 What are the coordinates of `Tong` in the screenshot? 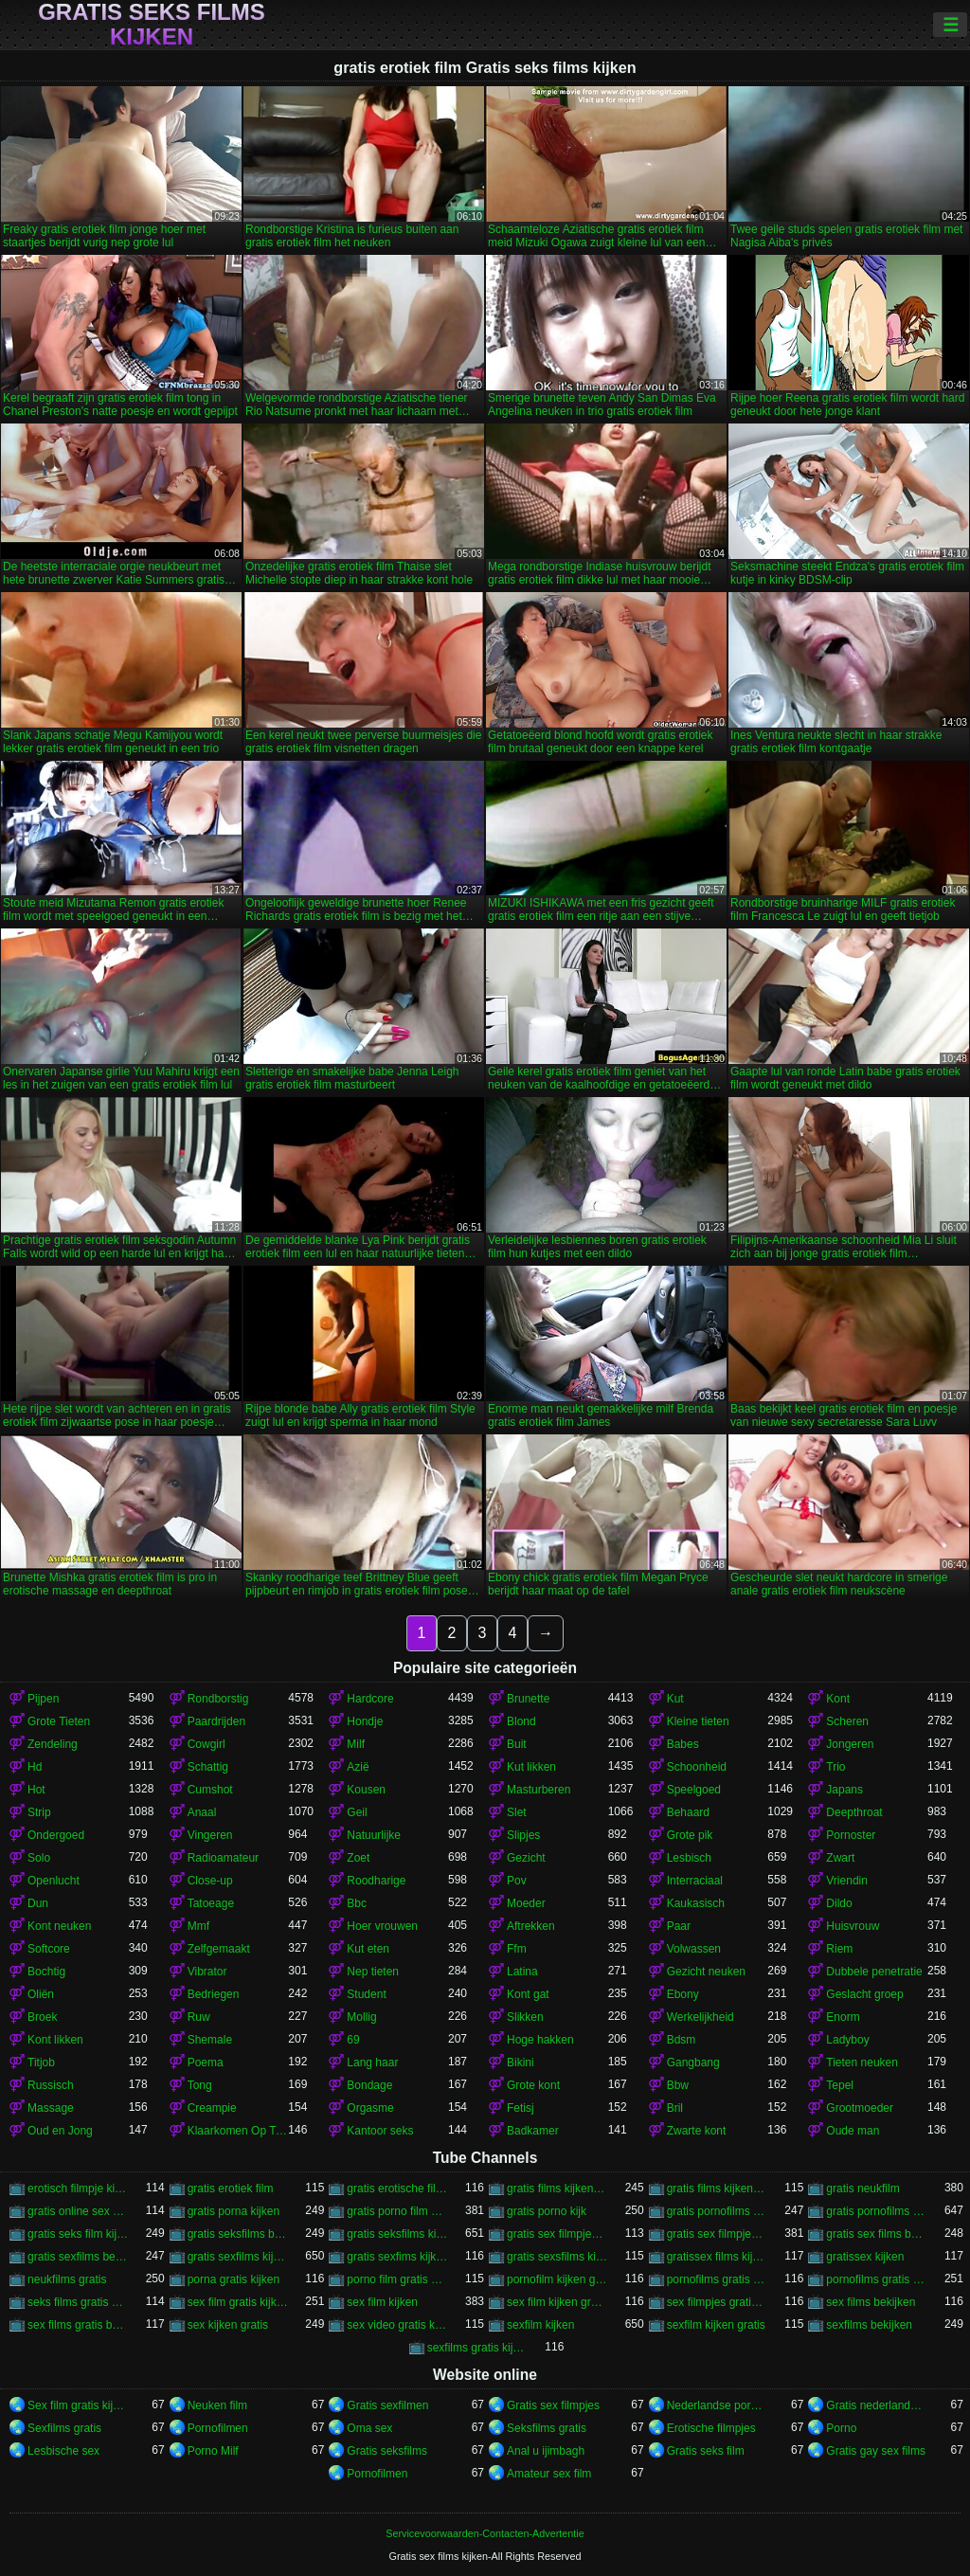 It's located at (200, 2085).